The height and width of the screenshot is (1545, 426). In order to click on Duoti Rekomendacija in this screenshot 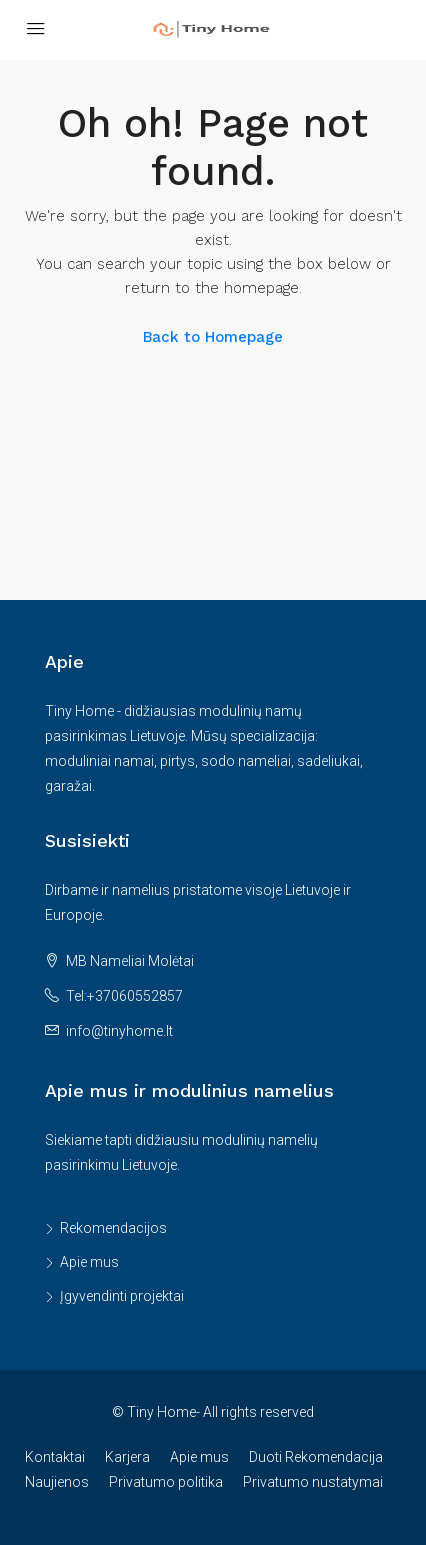, I will do `click(316, 1457)`.